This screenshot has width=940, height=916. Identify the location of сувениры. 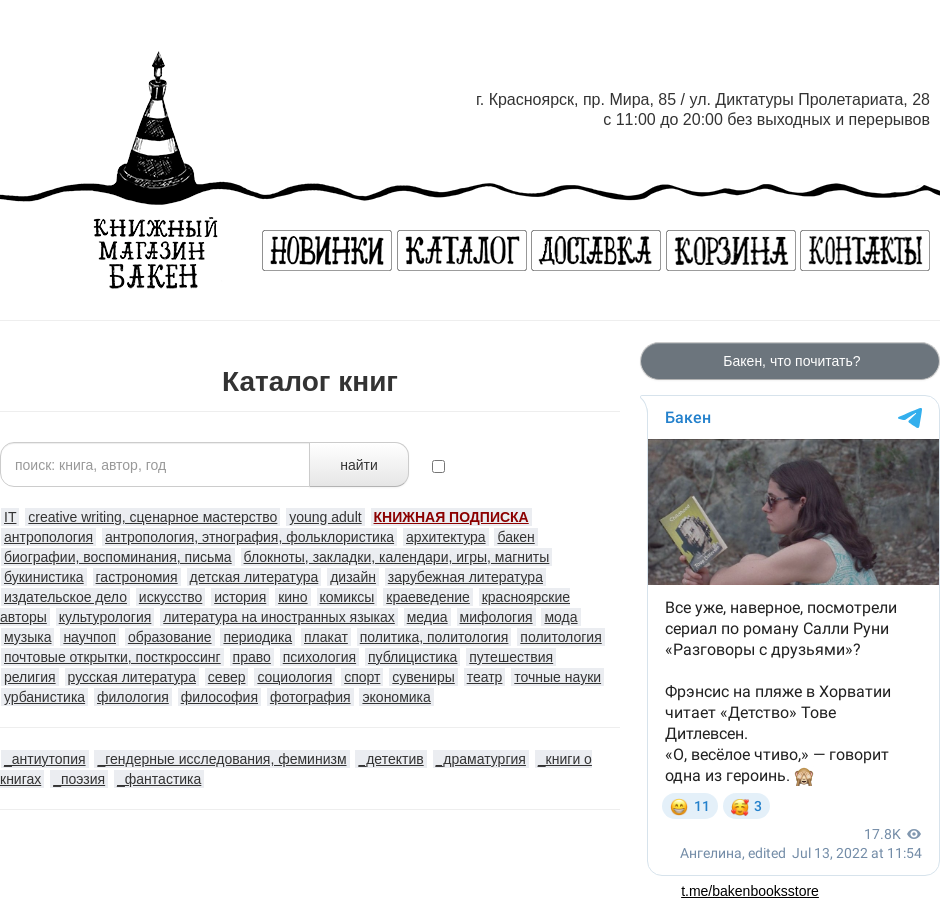
(423, 677).